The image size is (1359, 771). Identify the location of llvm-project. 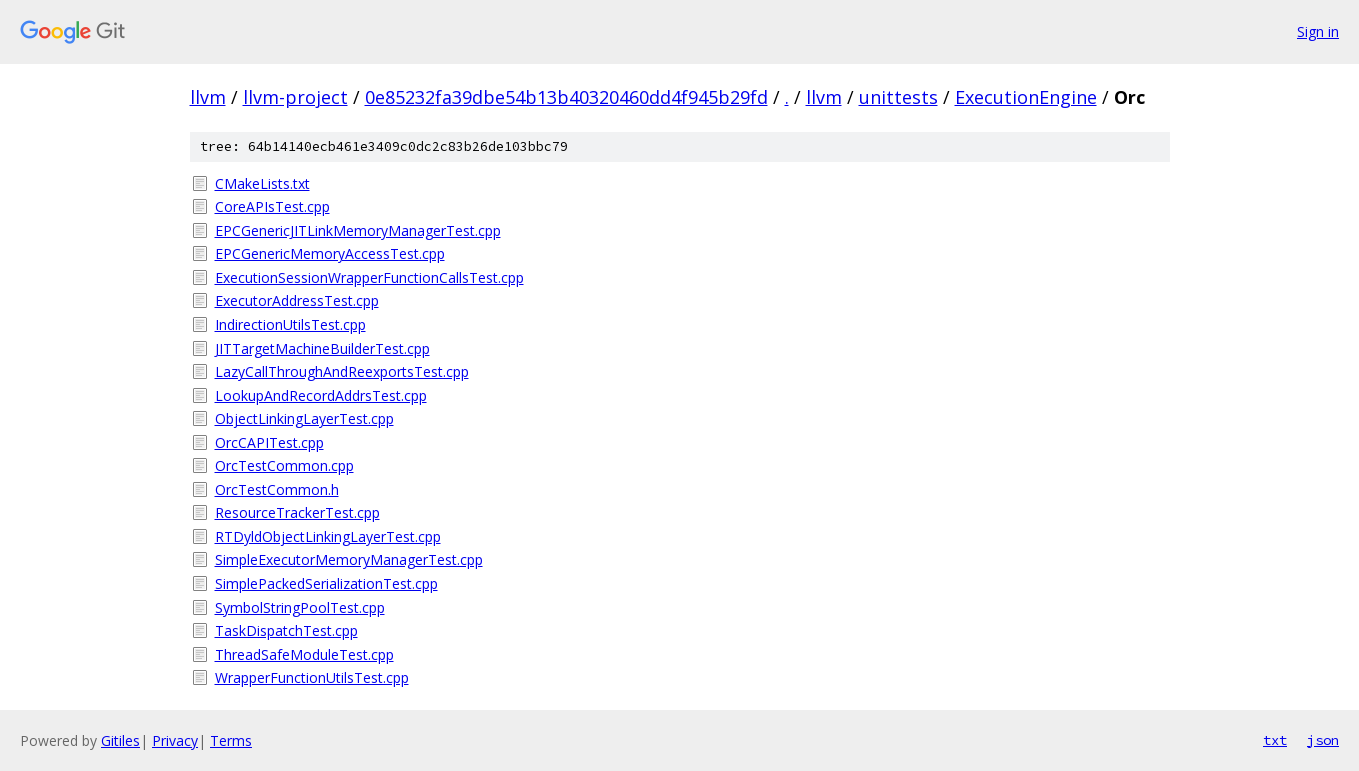
(295, 97).